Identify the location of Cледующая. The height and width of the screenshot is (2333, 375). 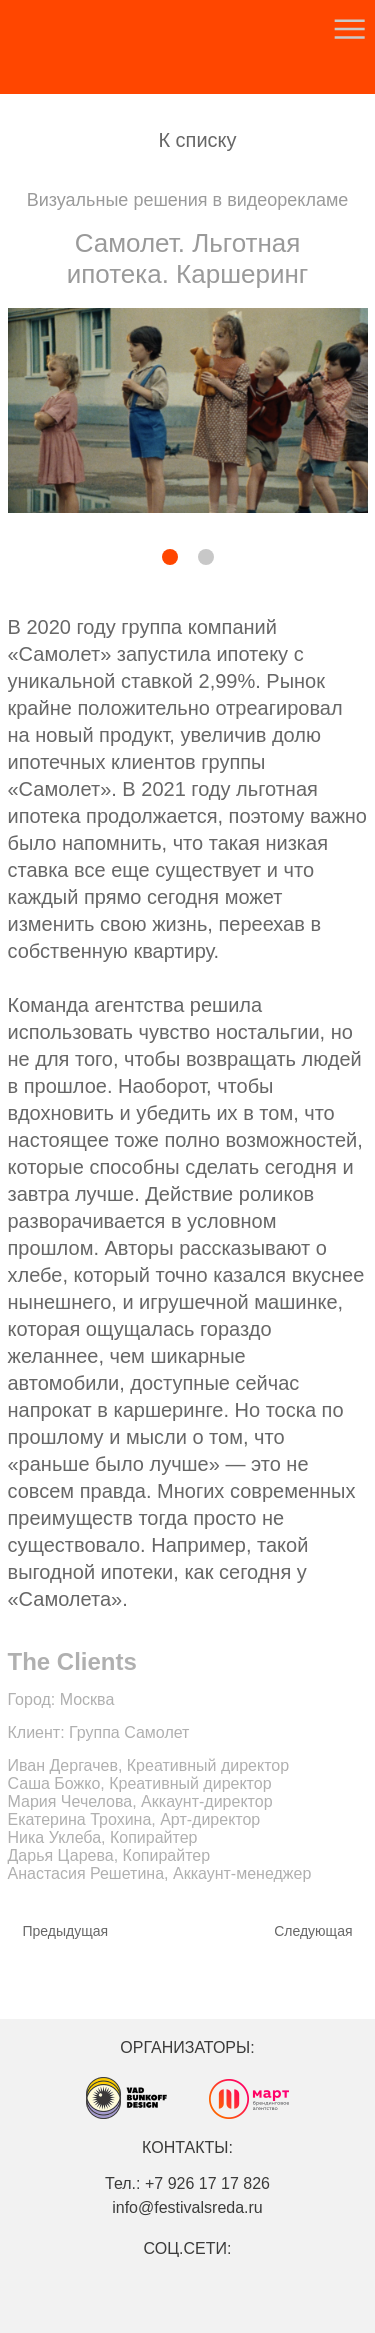
(313, 1931).